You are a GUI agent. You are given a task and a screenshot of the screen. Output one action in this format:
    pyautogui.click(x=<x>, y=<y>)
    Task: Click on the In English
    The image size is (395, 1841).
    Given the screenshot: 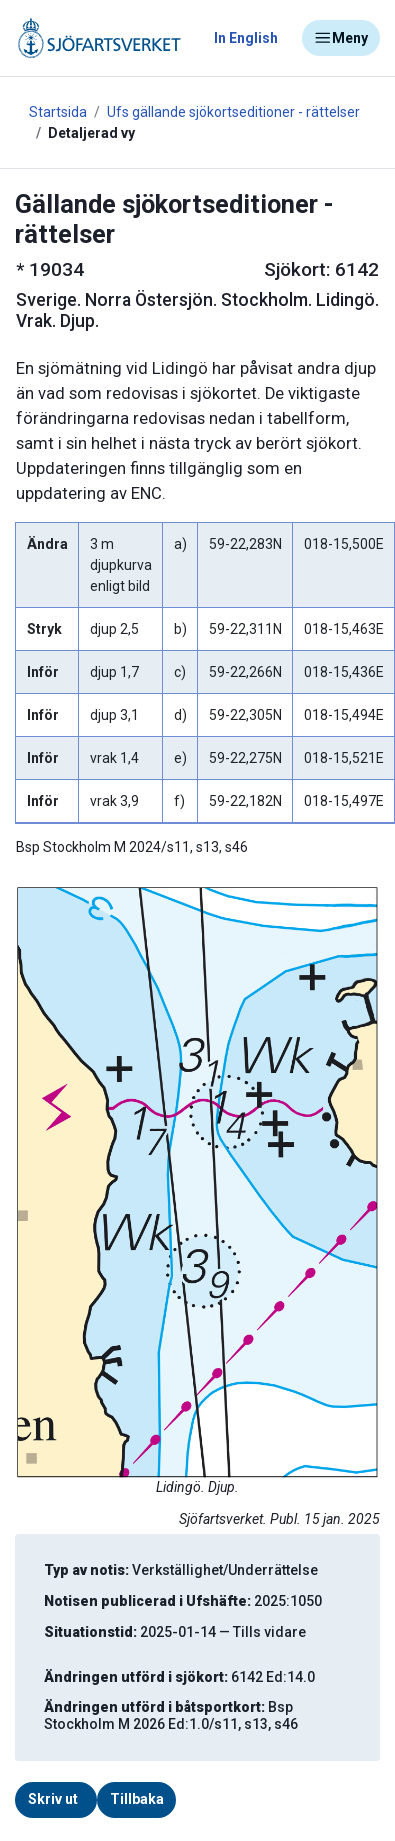 What is the action you would take?
    pyautogui.click(x=246, y=38)
    